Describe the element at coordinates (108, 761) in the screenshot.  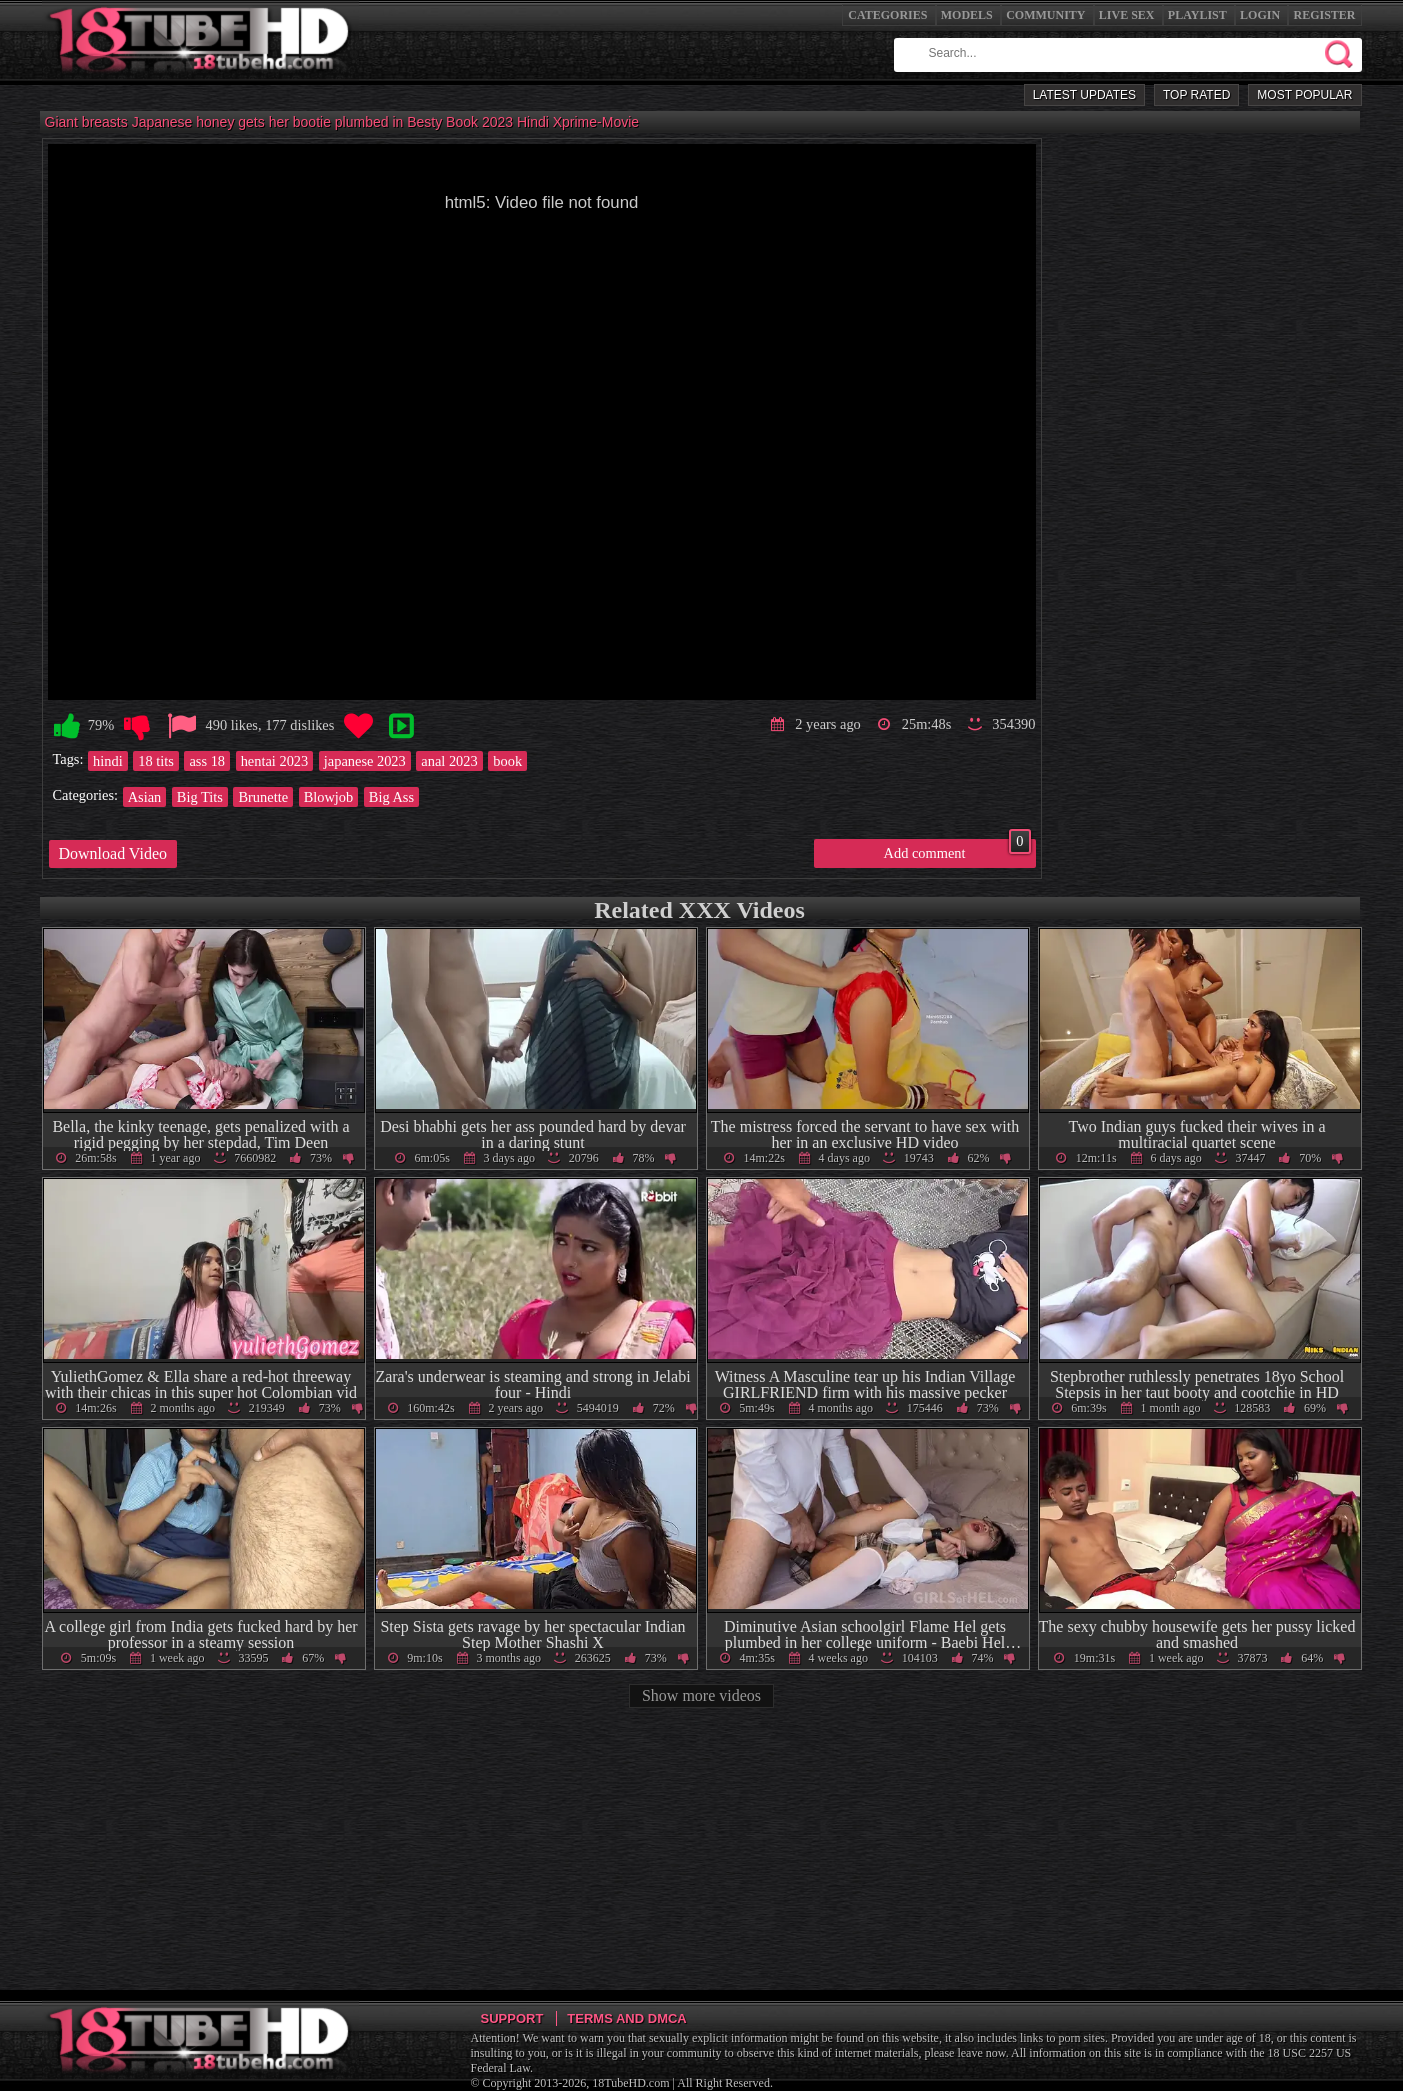
I see `hindi` at that location.